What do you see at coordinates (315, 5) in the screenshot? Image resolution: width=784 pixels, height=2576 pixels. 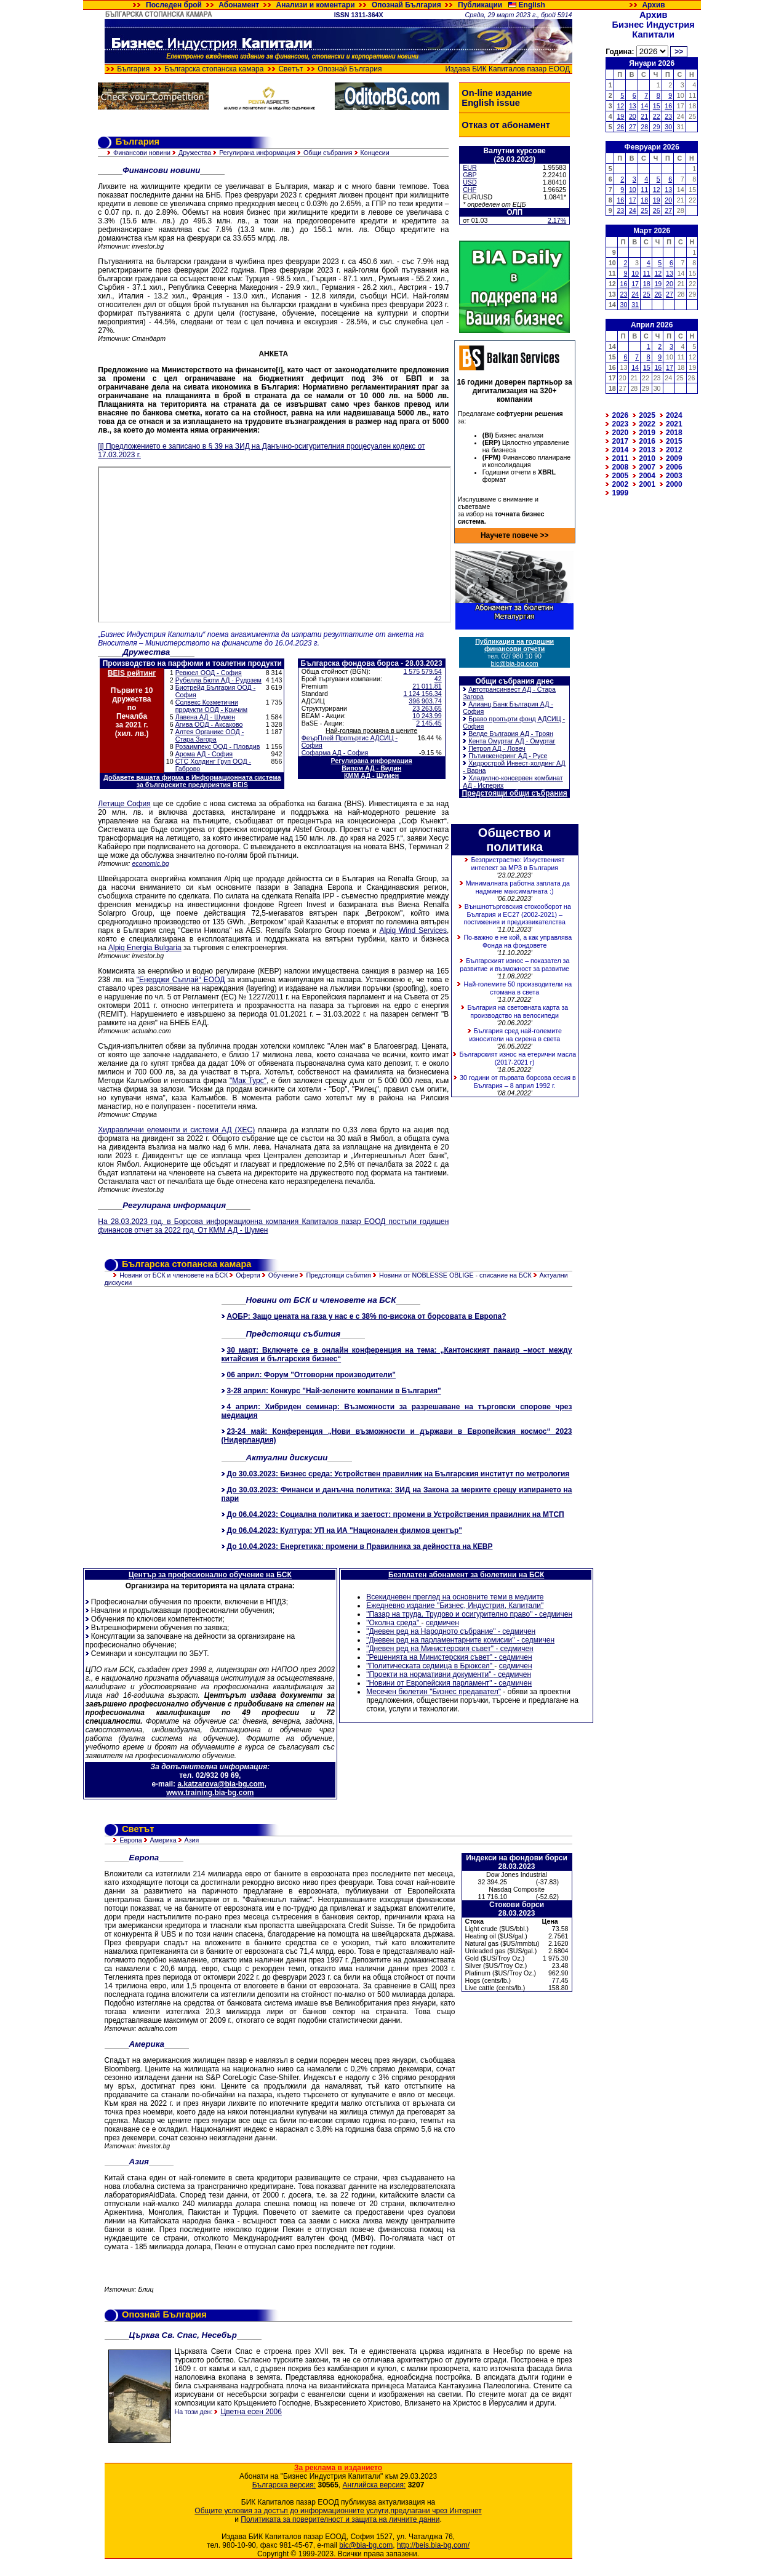 I see `Анализи и коментари` at bounding box center [315, 5].